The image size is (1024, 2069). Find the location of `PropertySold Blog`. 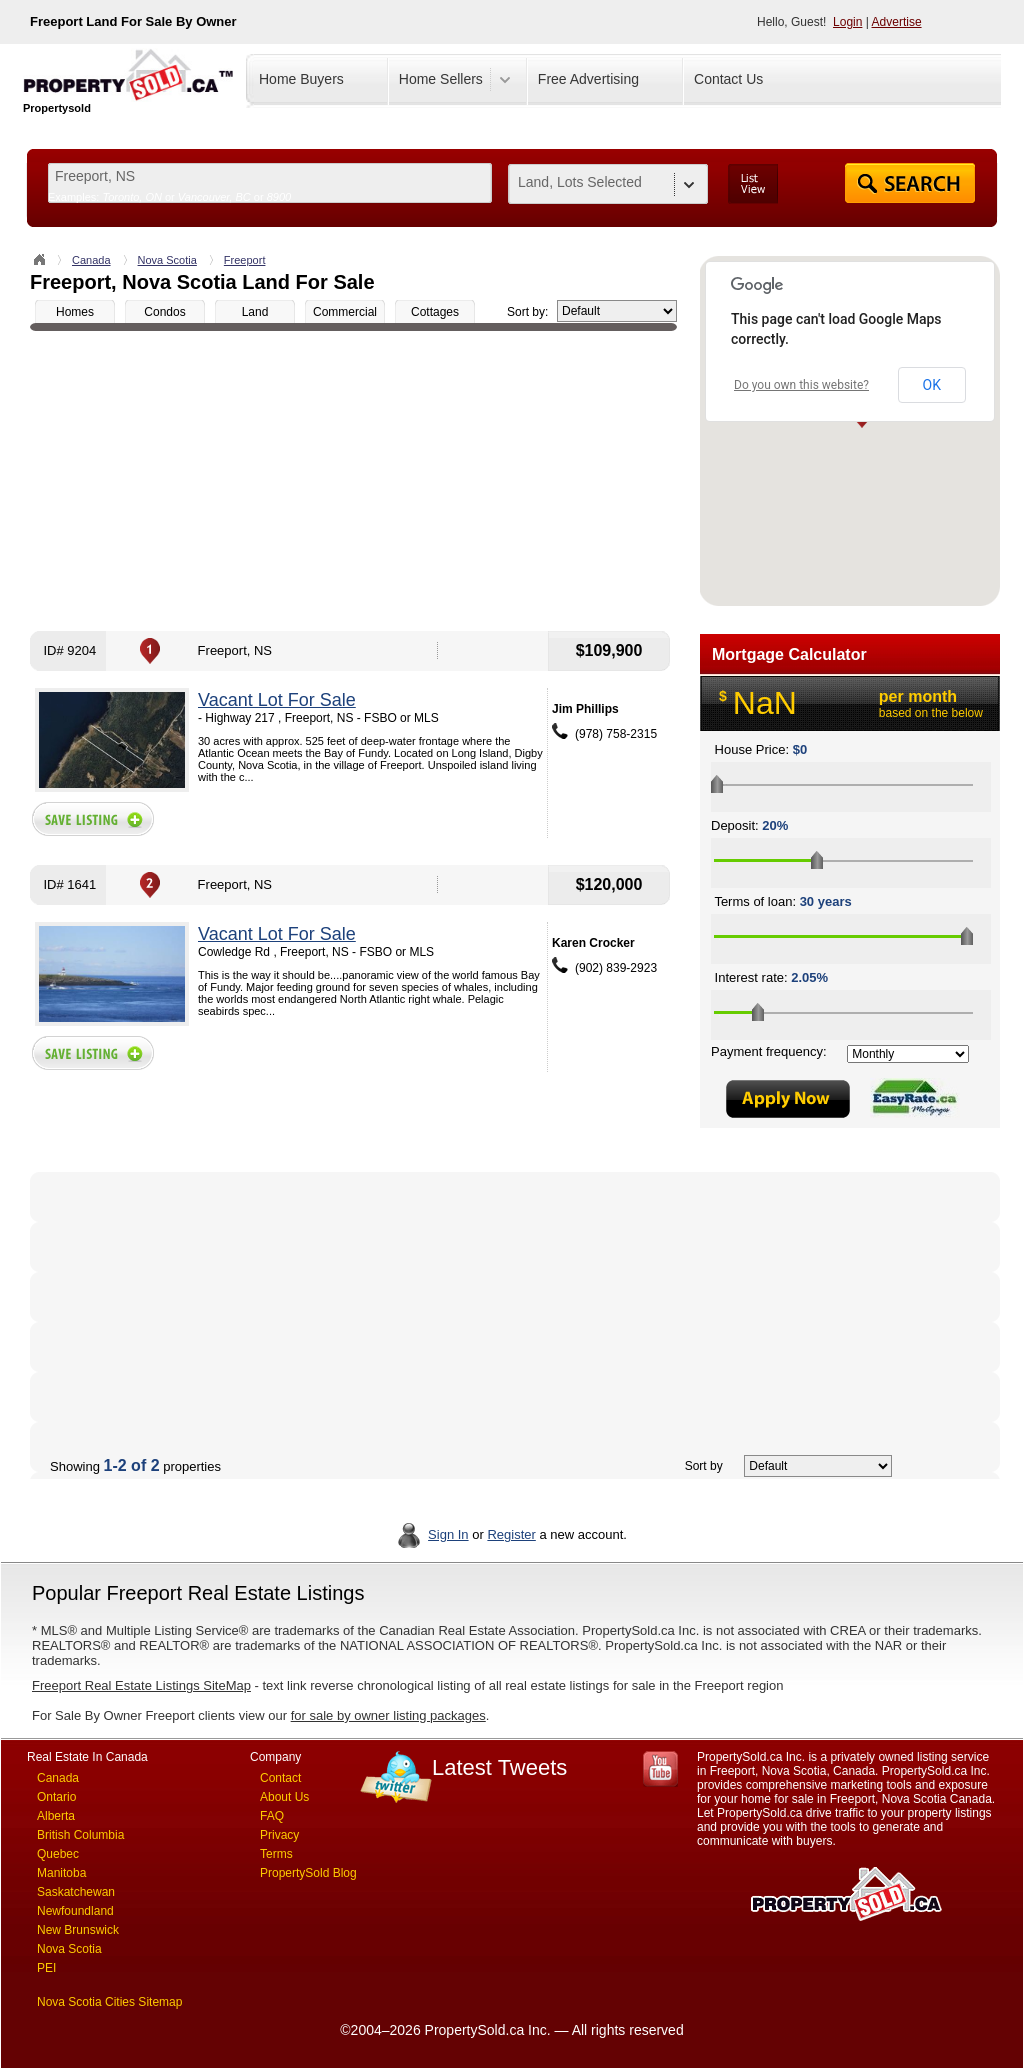

PropertySold Blog is located at coordinates (308, 1873).